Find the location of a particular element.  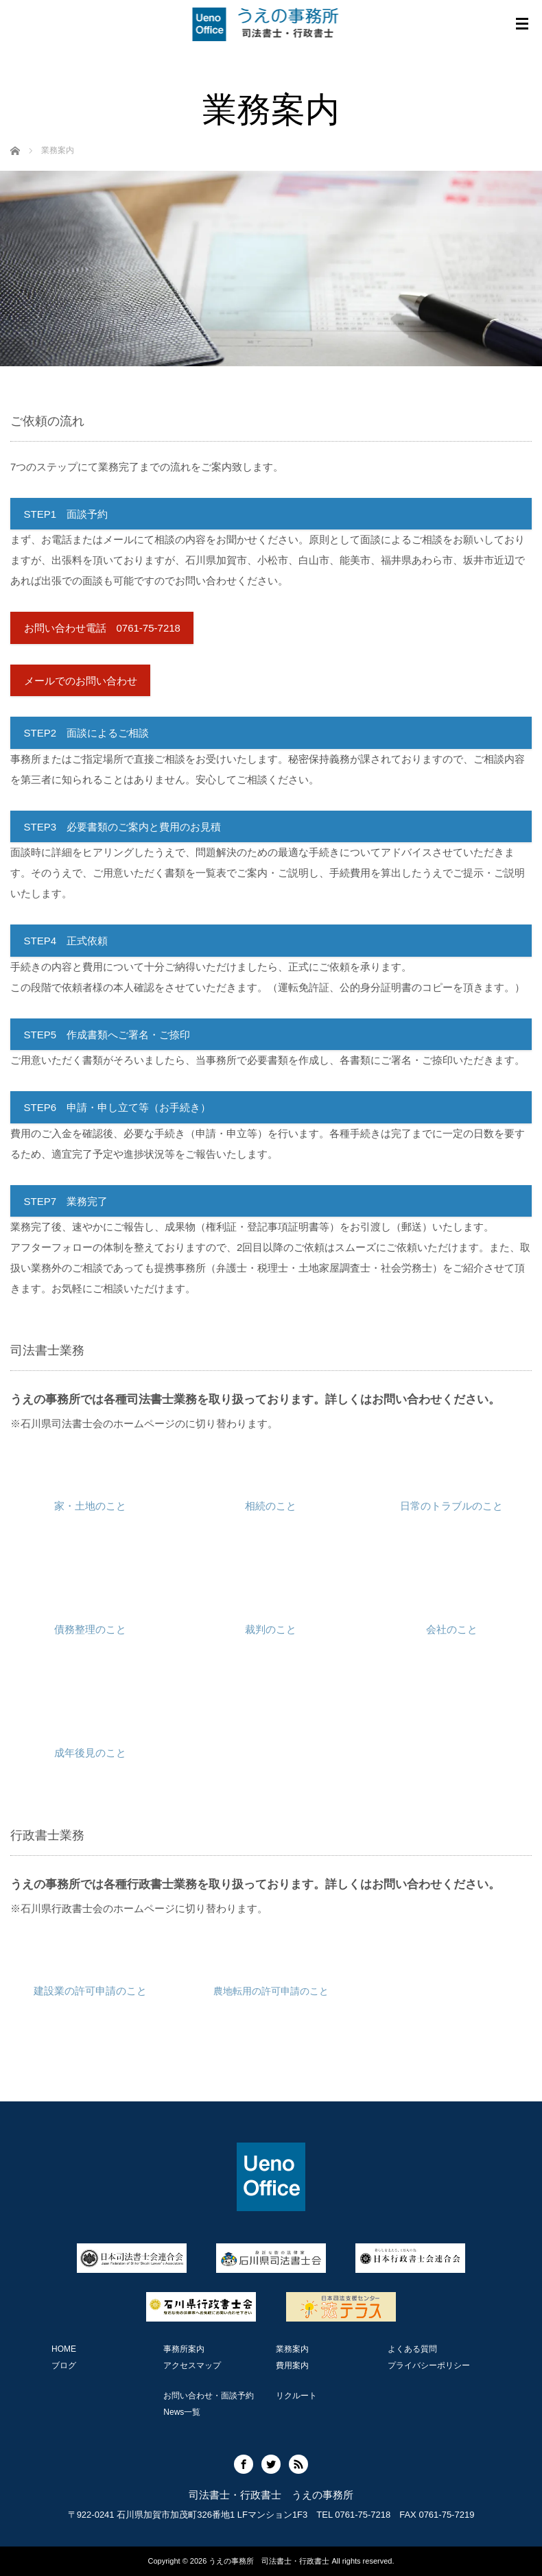

ブログ is located at coordinates (63, 2365).